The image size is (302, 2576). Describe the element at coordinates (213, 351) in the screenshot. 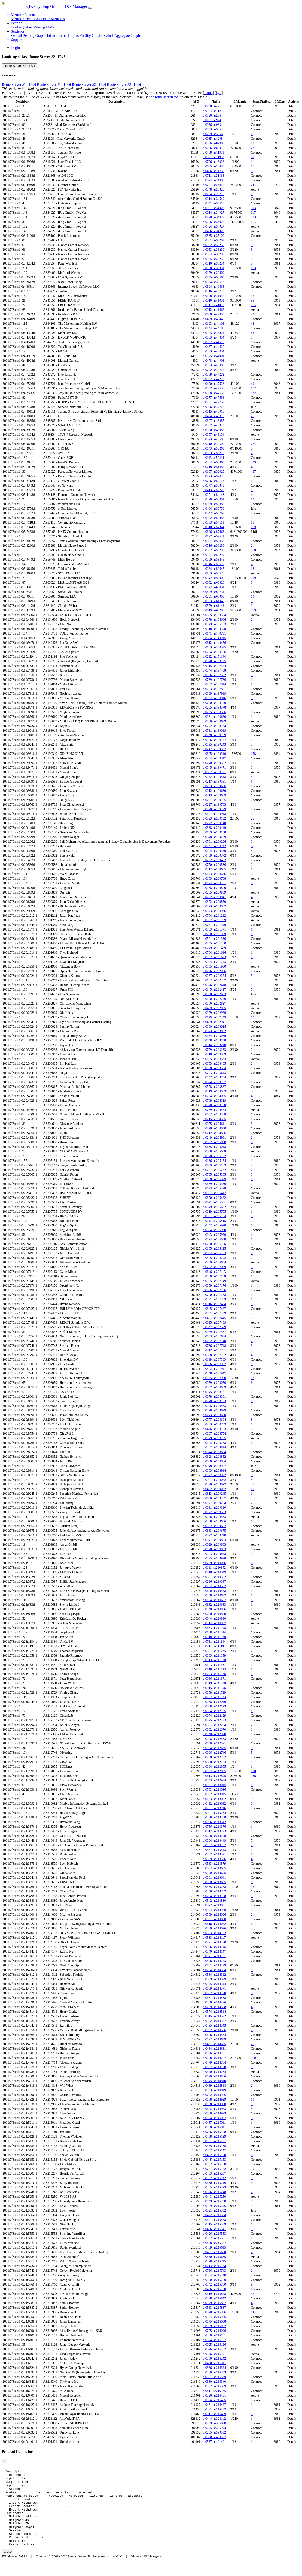

I see `t_0003_as44854` at that location.